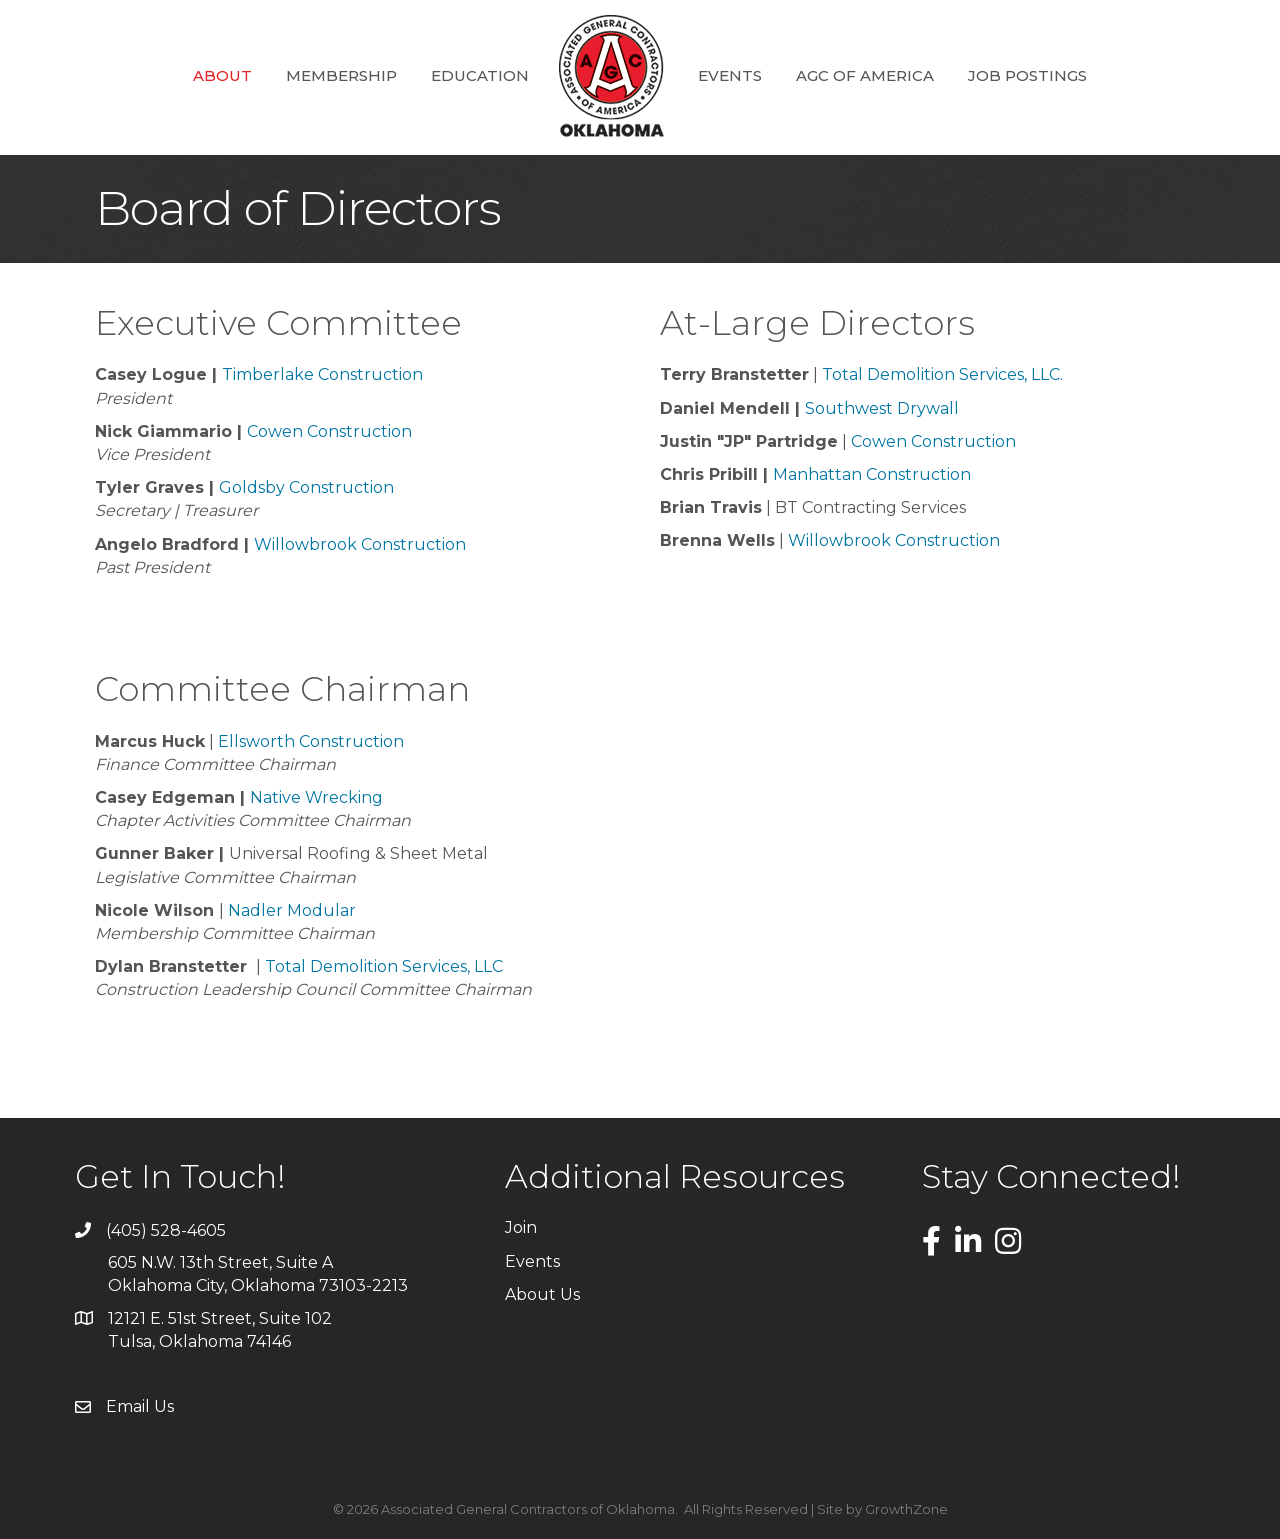 The width and height of the screenshot is (1280, 1539). Describe the element at coordinates (306, 487) in the screenshot. I see `Goldsby Construction` at that location.